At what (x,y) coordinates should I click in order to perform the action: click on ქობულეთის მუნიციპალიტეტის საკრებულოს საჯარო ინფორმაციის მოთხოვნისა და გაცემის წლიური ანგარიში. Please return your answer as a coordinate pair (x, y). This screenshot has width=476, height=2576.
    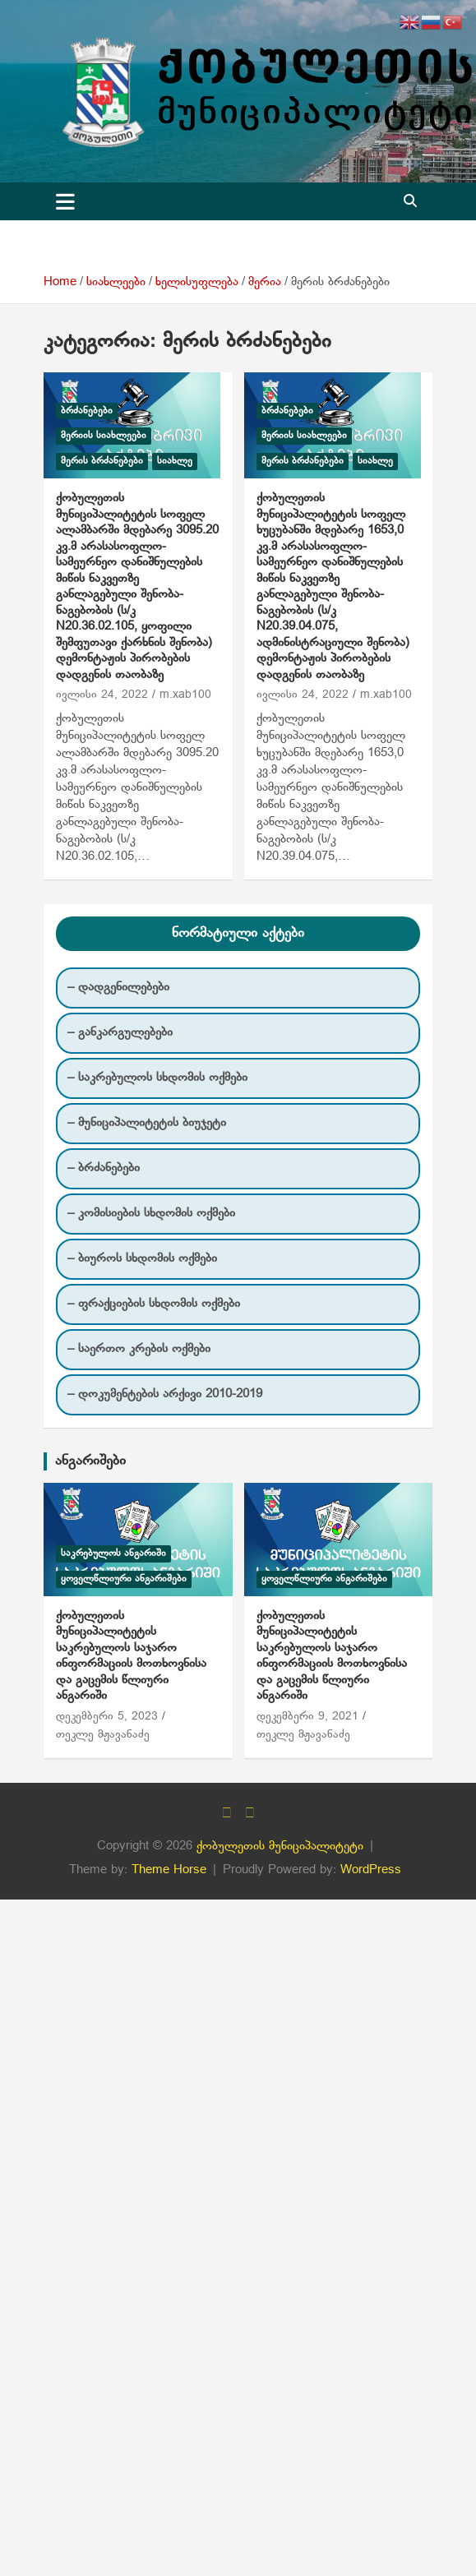
    Looking at the image, I should click on (131, 1656).